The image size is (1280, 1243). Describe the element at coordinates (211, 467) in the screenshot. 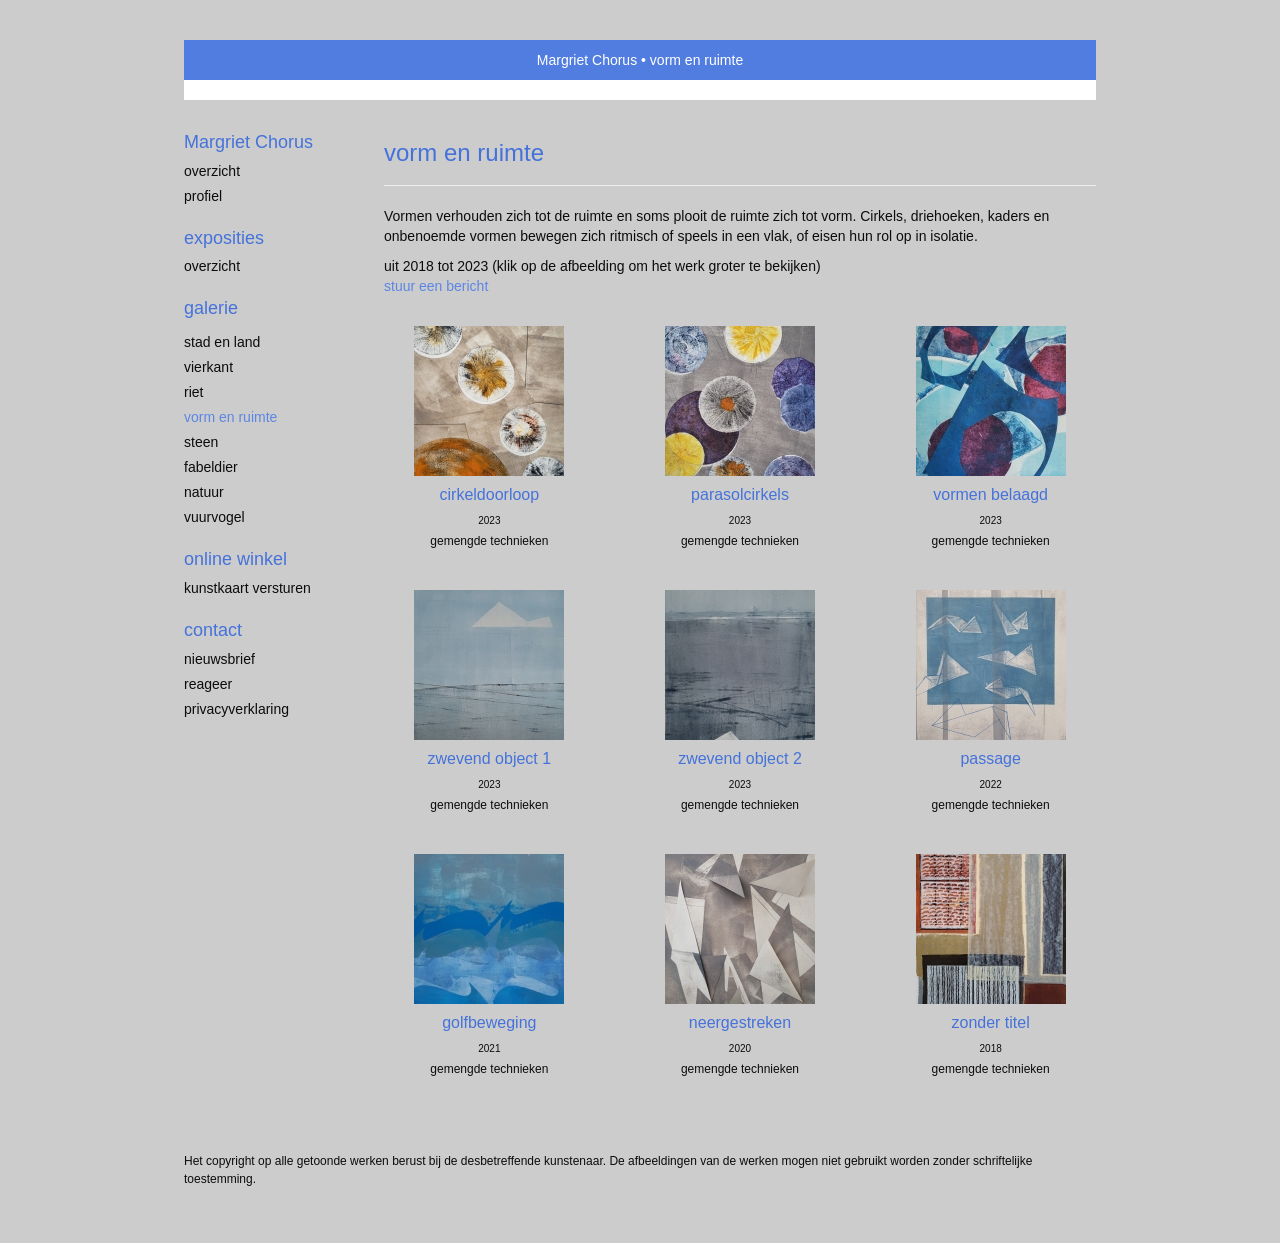

I see `fabeldier` at that location.